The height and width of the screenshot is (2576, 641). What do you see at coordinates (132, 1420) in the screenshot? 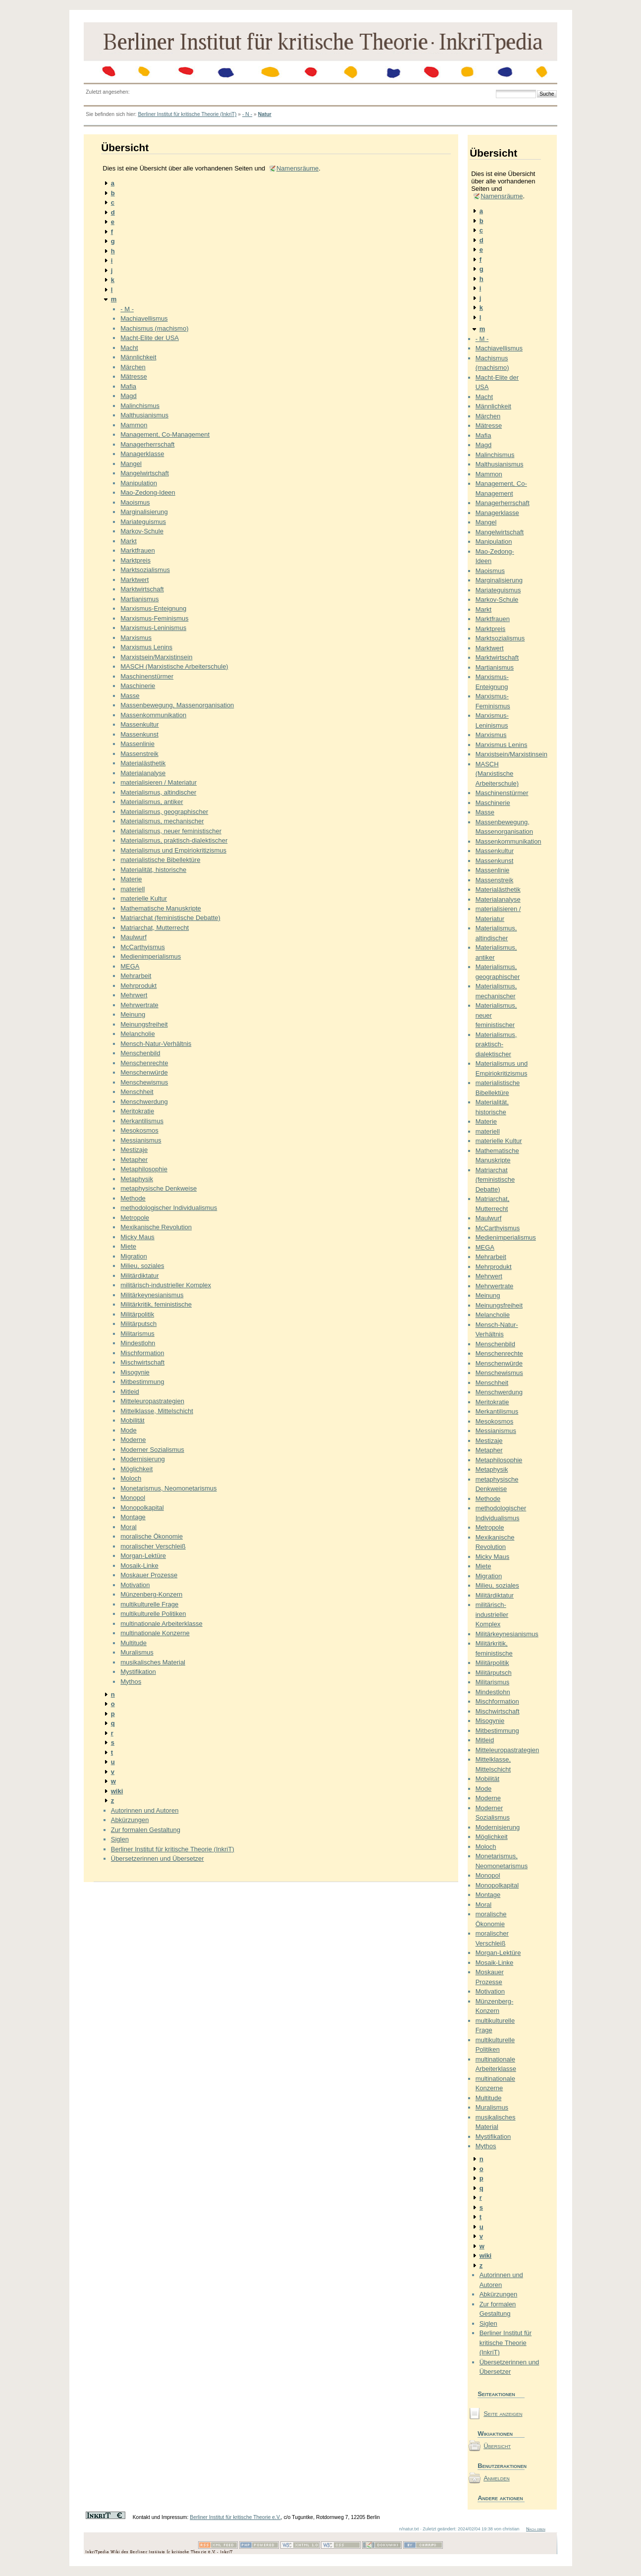
I see `Mobilität` at bounding box center [132, 1420].